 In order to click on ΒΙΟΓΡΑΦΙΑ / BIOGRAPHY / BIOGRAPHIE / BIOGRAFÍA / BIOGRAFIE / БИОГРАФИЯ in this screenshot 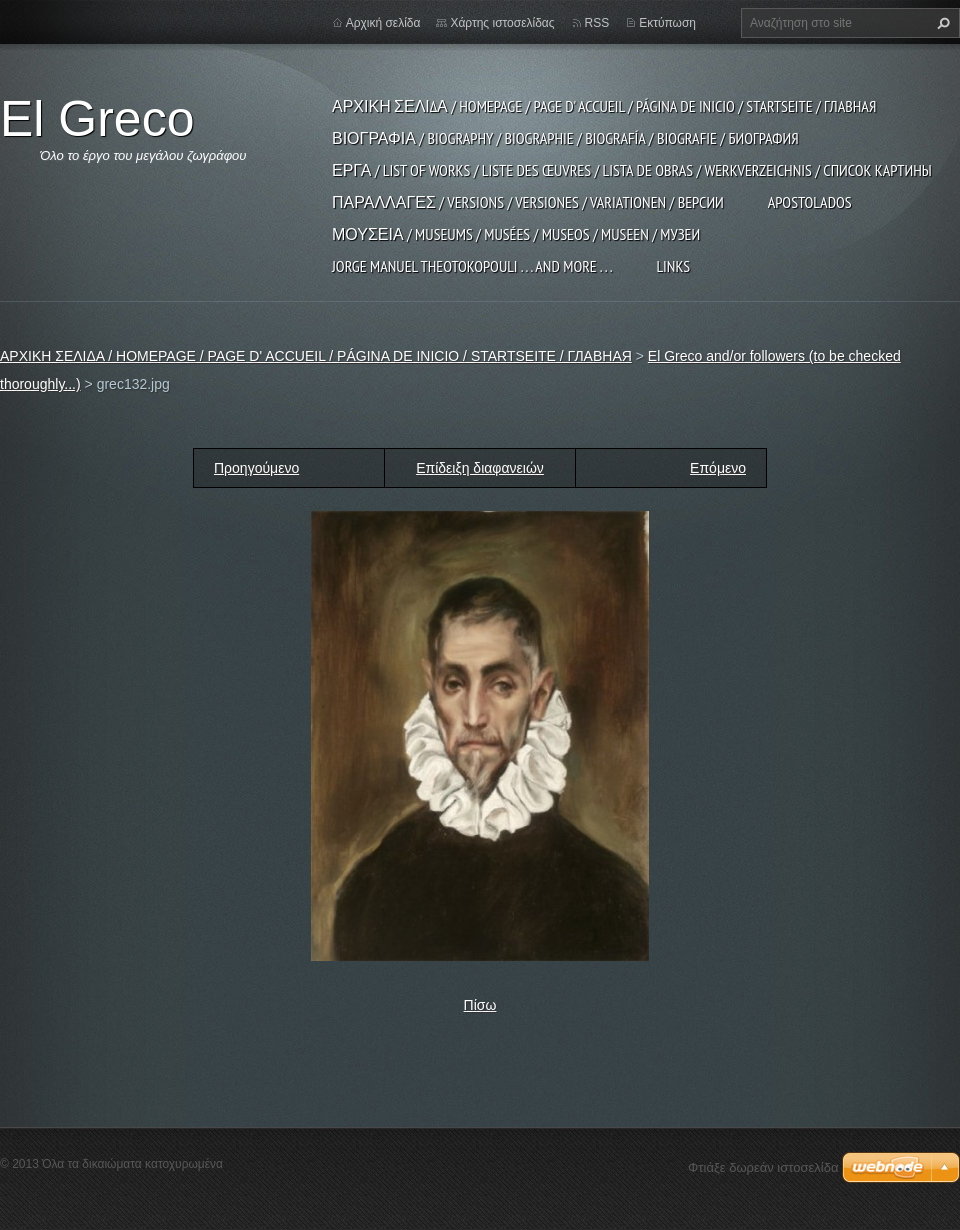, I will do `click(565, 138)`.